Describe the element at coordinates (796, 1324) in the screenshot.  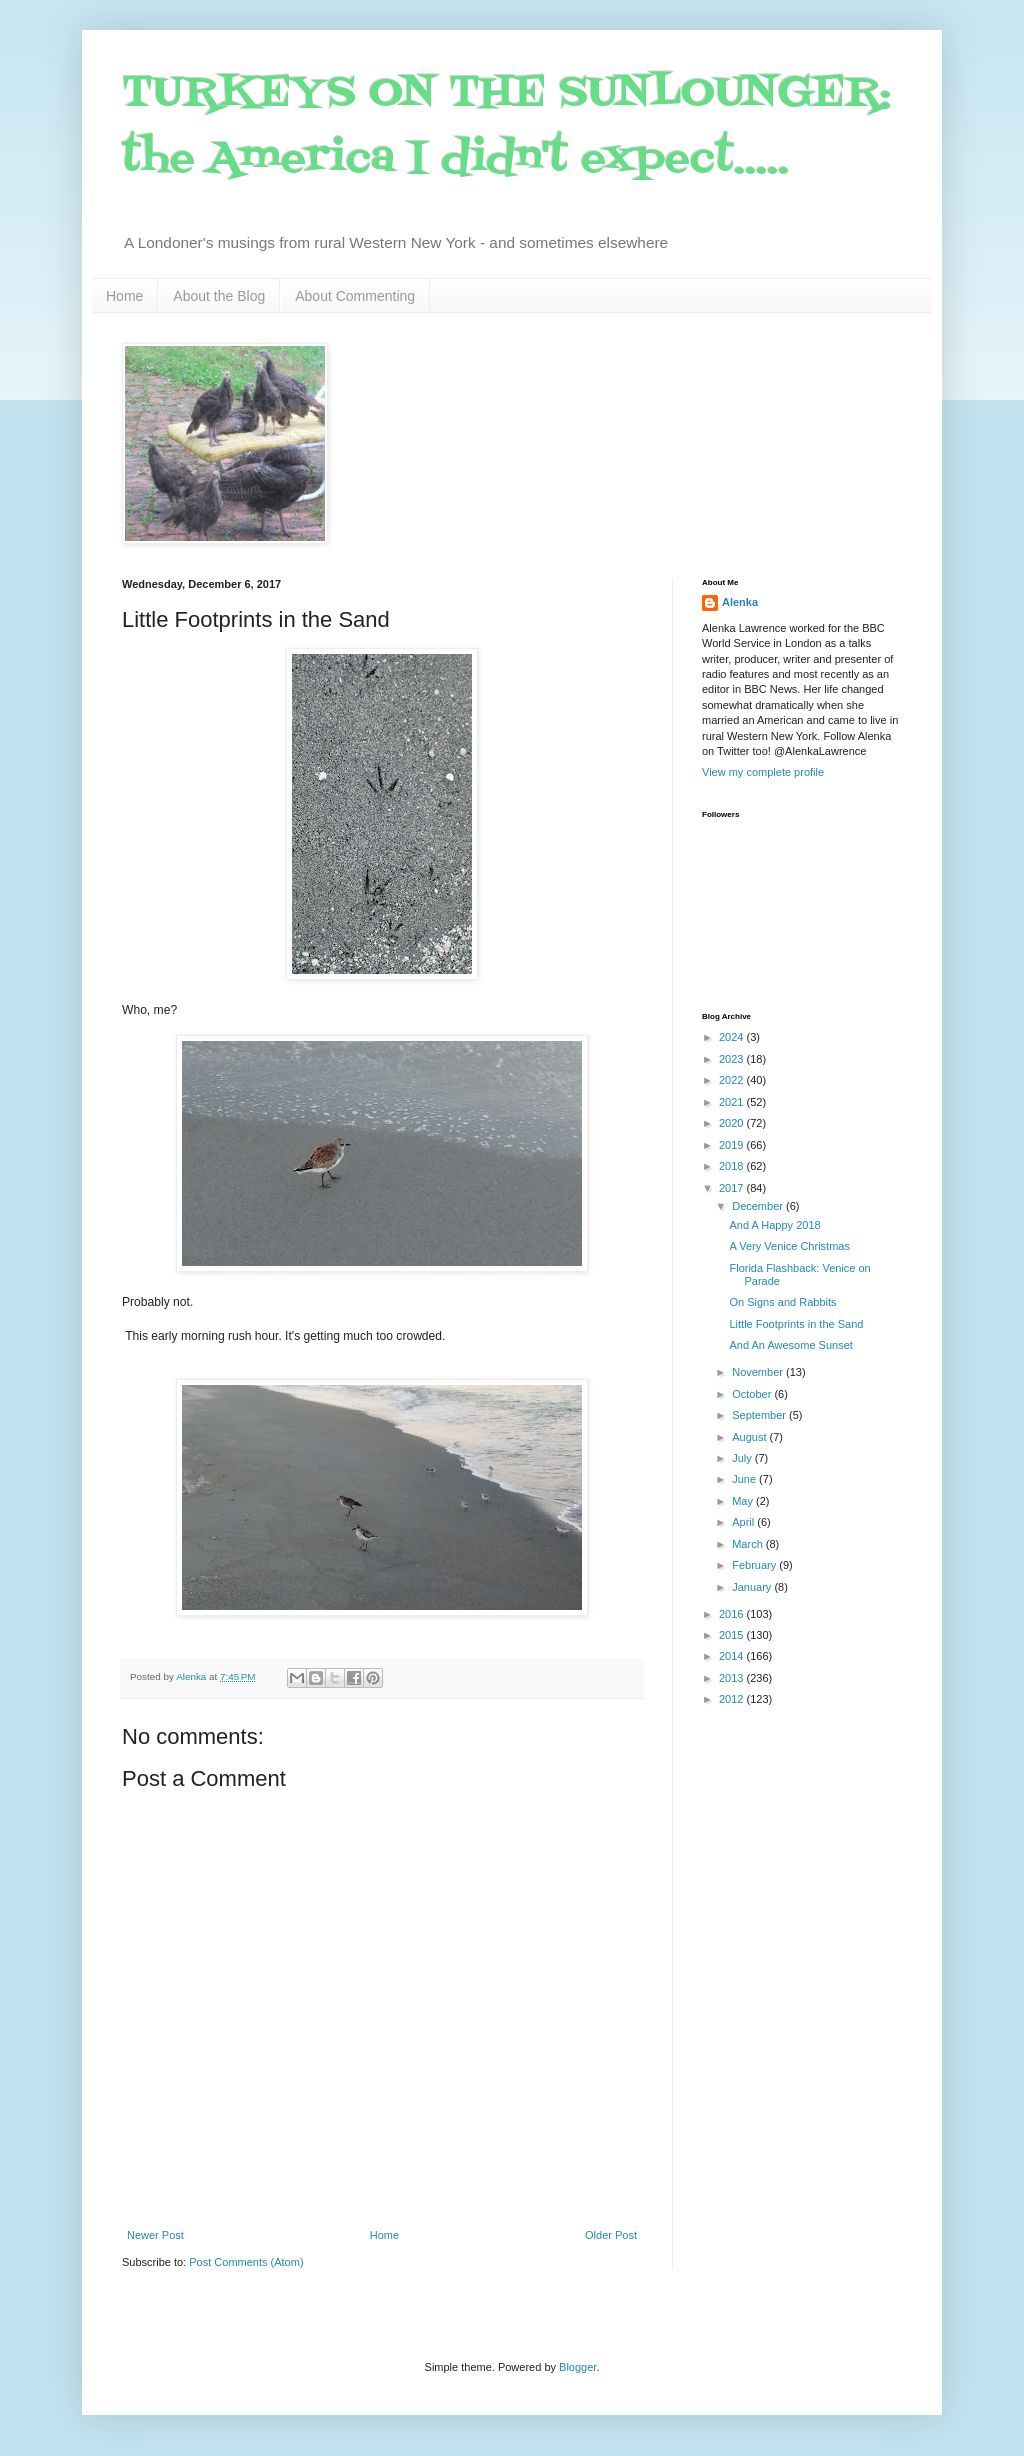
I see `Little Footprints in the Sand` at that location.